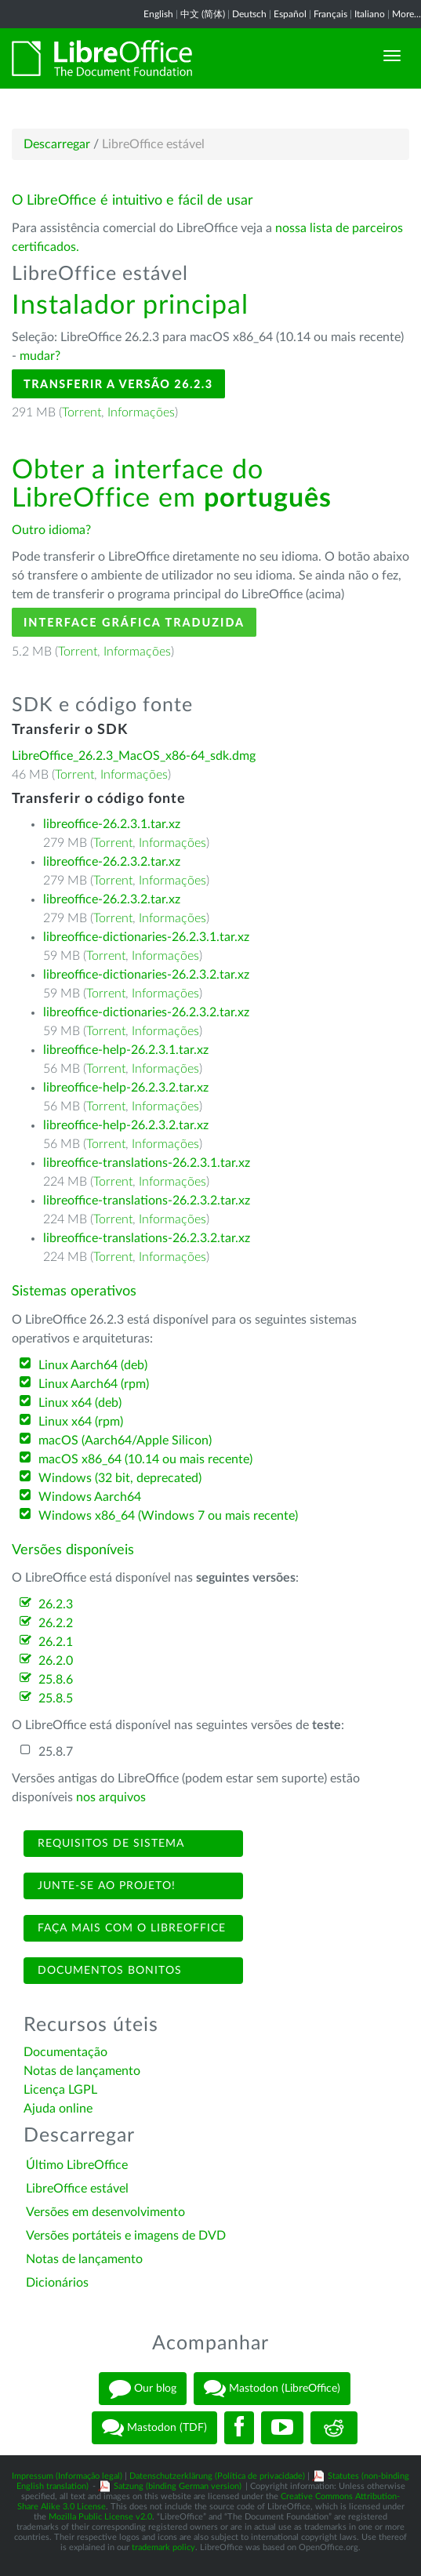 The width and height of the screenshot is (421, 2576). What do you see at coordinates (134, 622) in the screenshot?
I see `Interface gráfica traduzida` at bounding box center [134, 622].